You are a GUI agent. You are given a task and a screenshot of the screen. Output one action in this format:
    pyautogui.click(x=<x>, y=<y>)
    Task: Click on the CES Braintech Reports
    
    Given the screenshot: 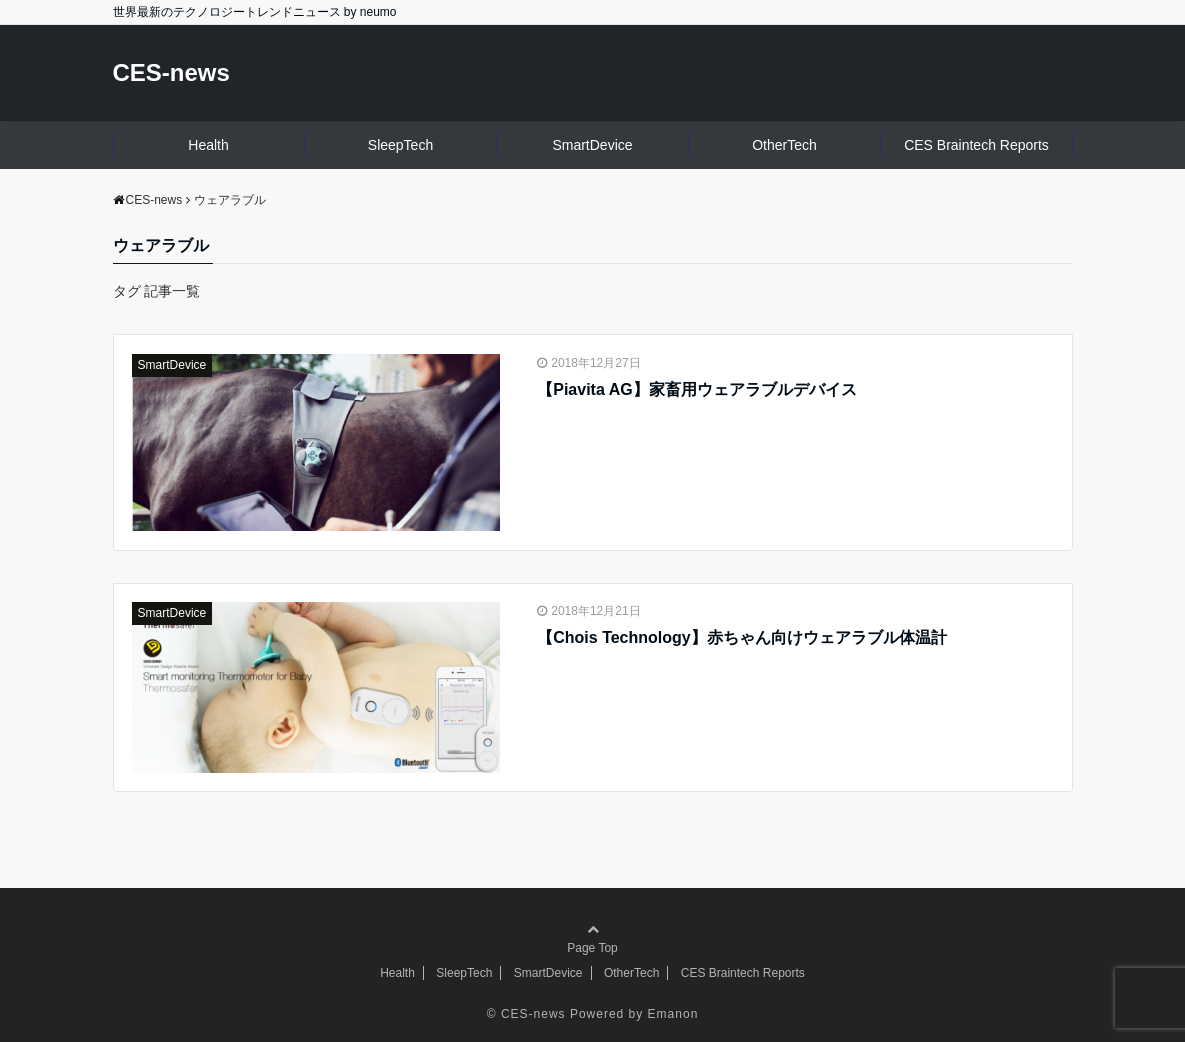 What is the action you would take?
    pyautogui.click(x=976, y=145)
    